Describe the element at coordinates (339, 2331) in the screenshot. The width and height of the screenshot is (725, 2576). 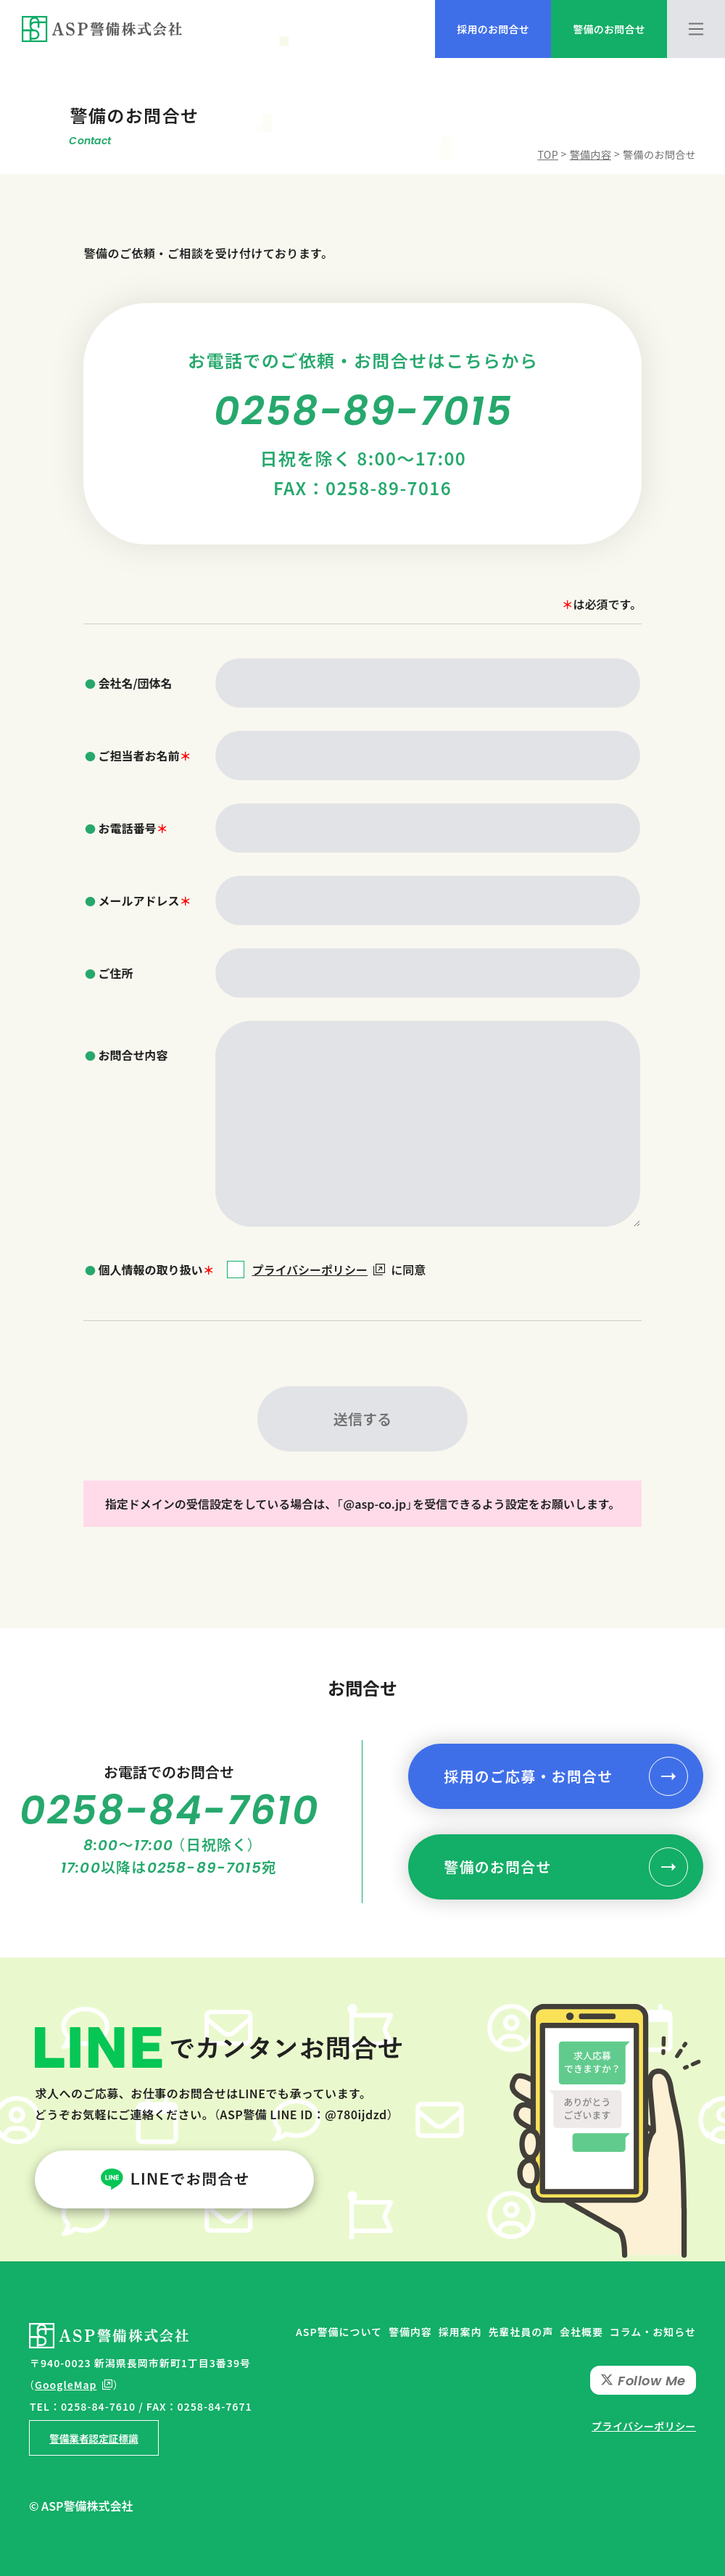
I see `ASP警備について` at that location.